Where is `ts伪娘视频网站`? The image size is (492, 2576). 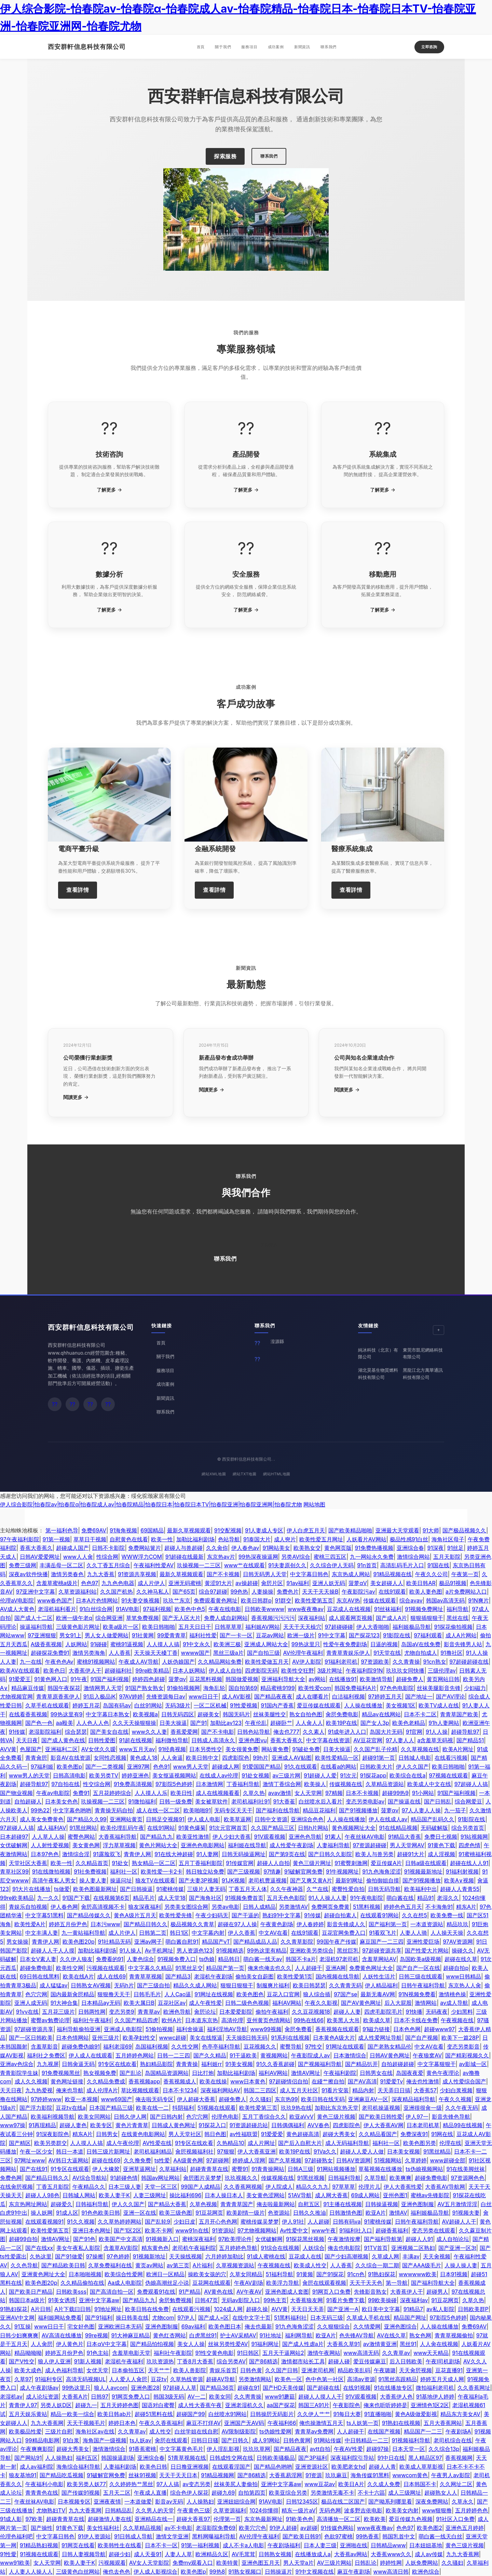
ts伪娘视频网站 is located at coordinates (424, 2168).